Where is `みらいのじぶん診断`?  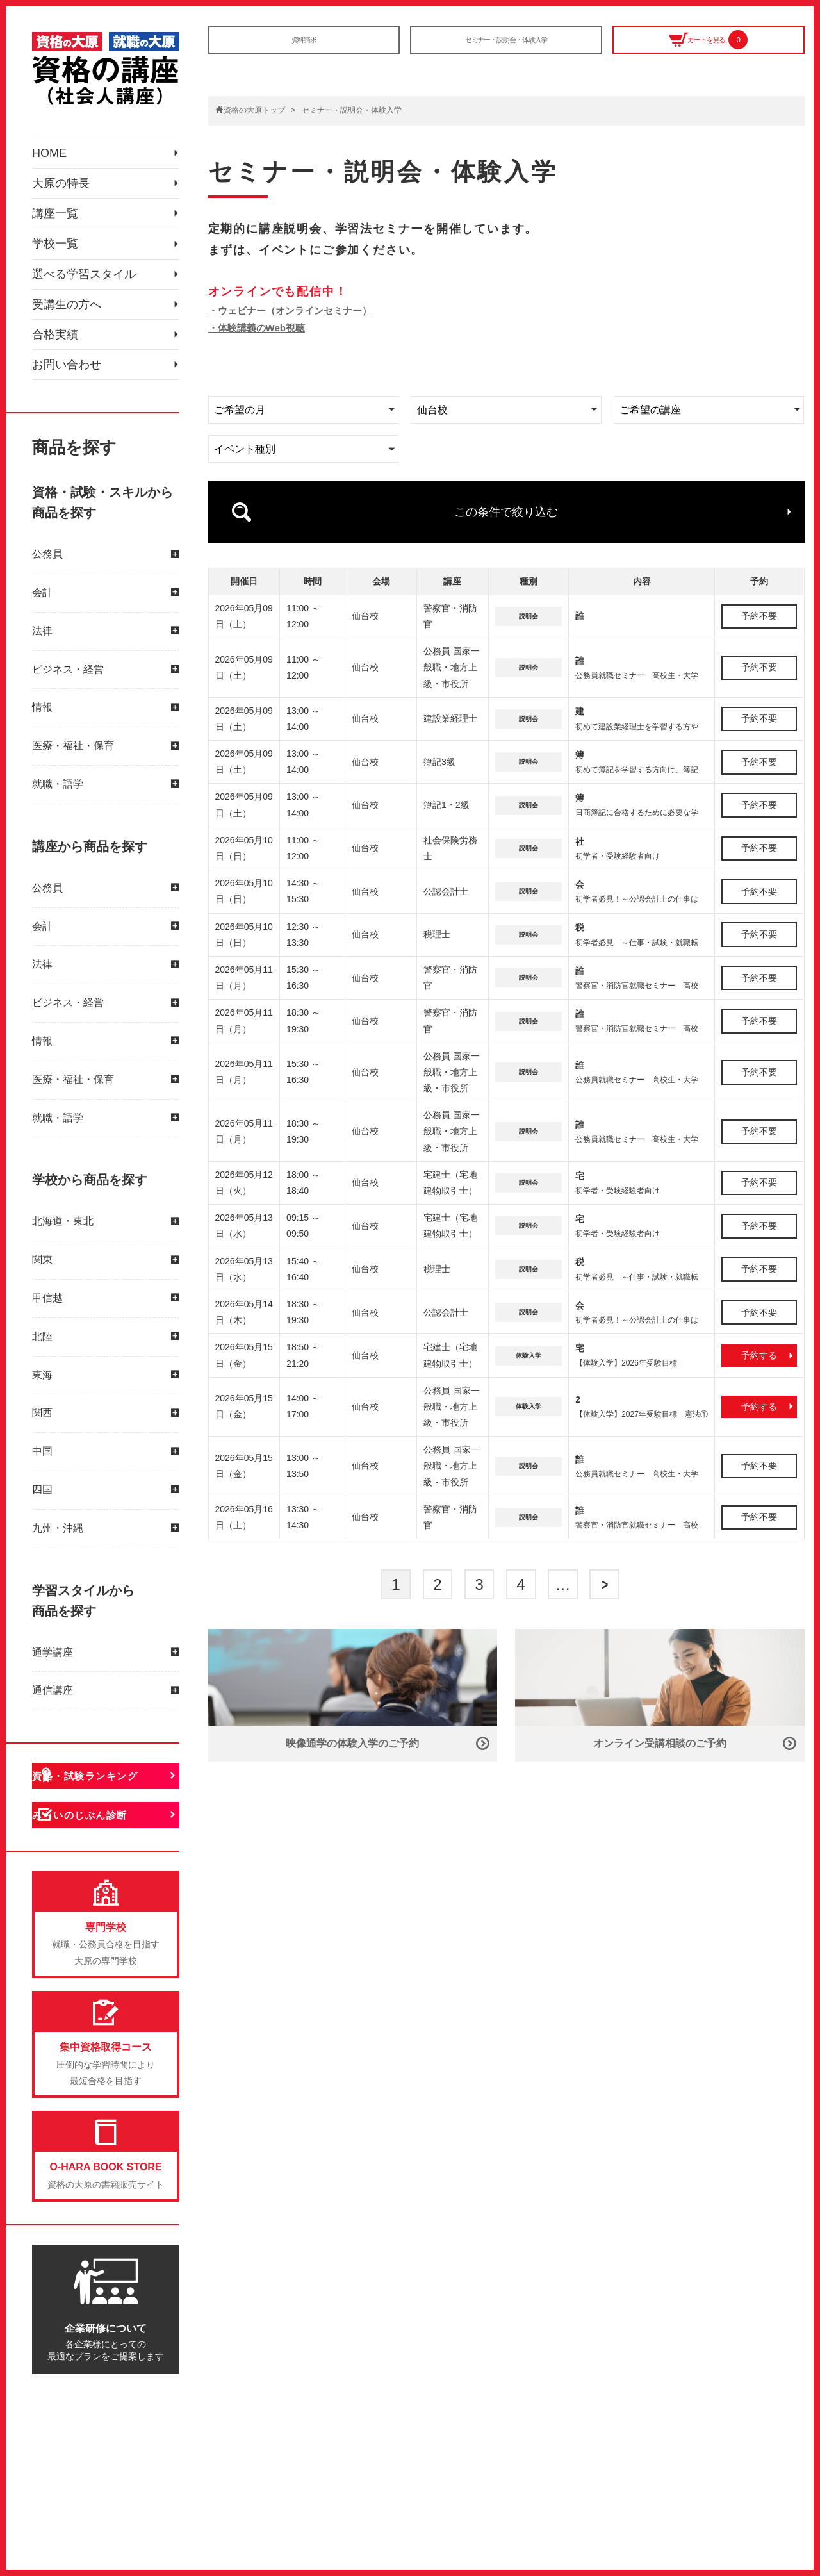
みらいのじぶん診断 is located at coordinates (105, 1983).